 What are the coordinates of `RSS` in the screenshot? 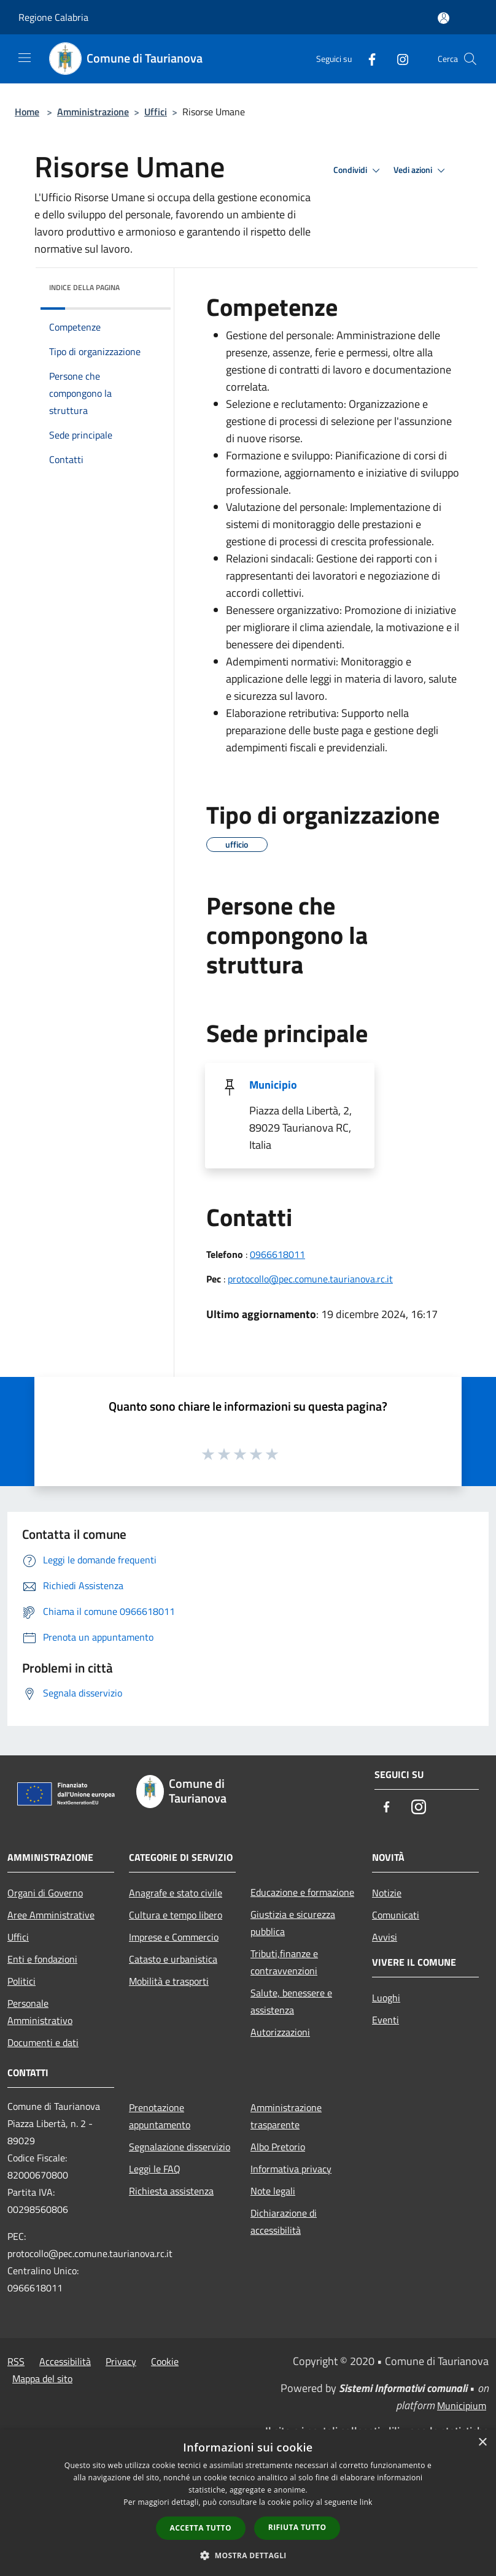 It's located at (16, 2361).